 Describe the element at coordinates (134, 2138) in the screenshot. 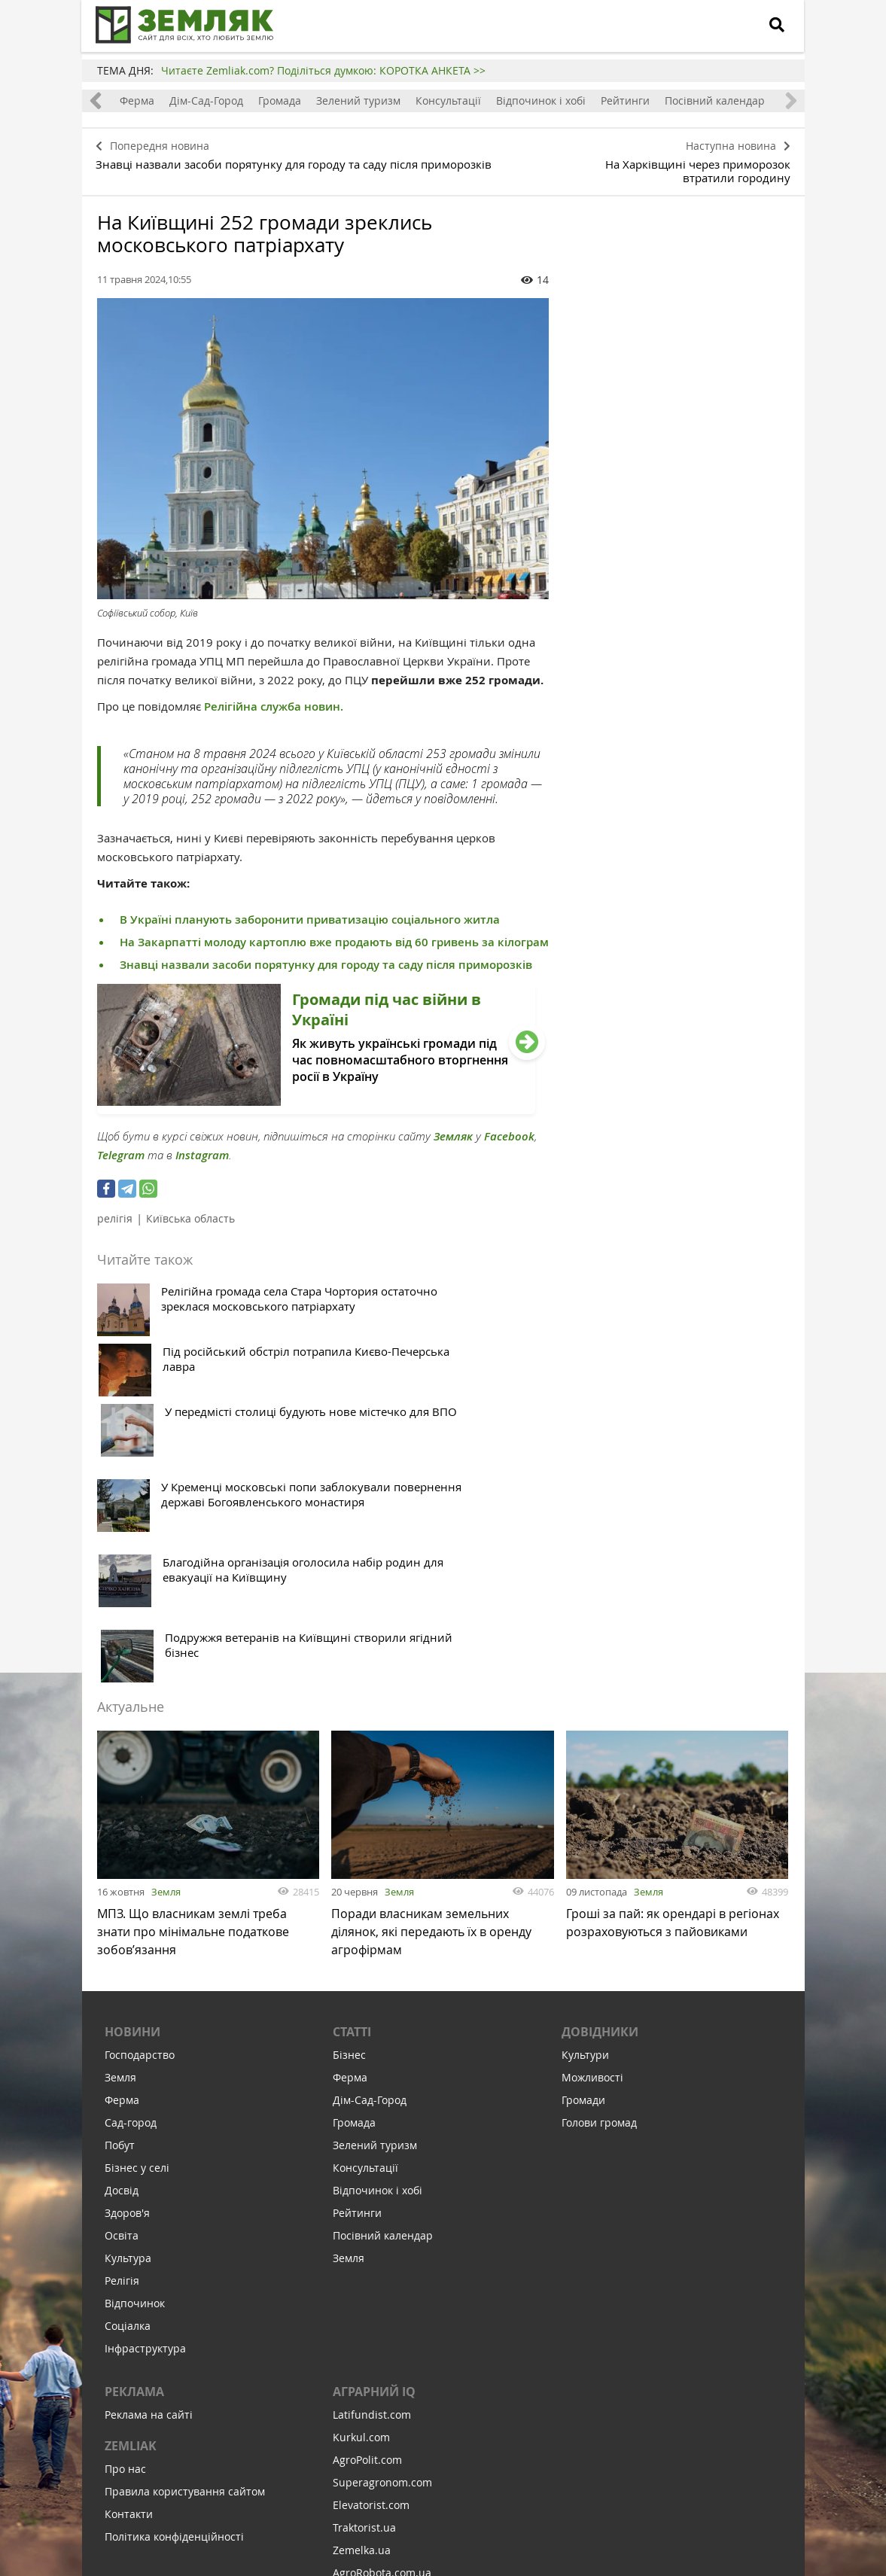

I see `Реклама` at that location.